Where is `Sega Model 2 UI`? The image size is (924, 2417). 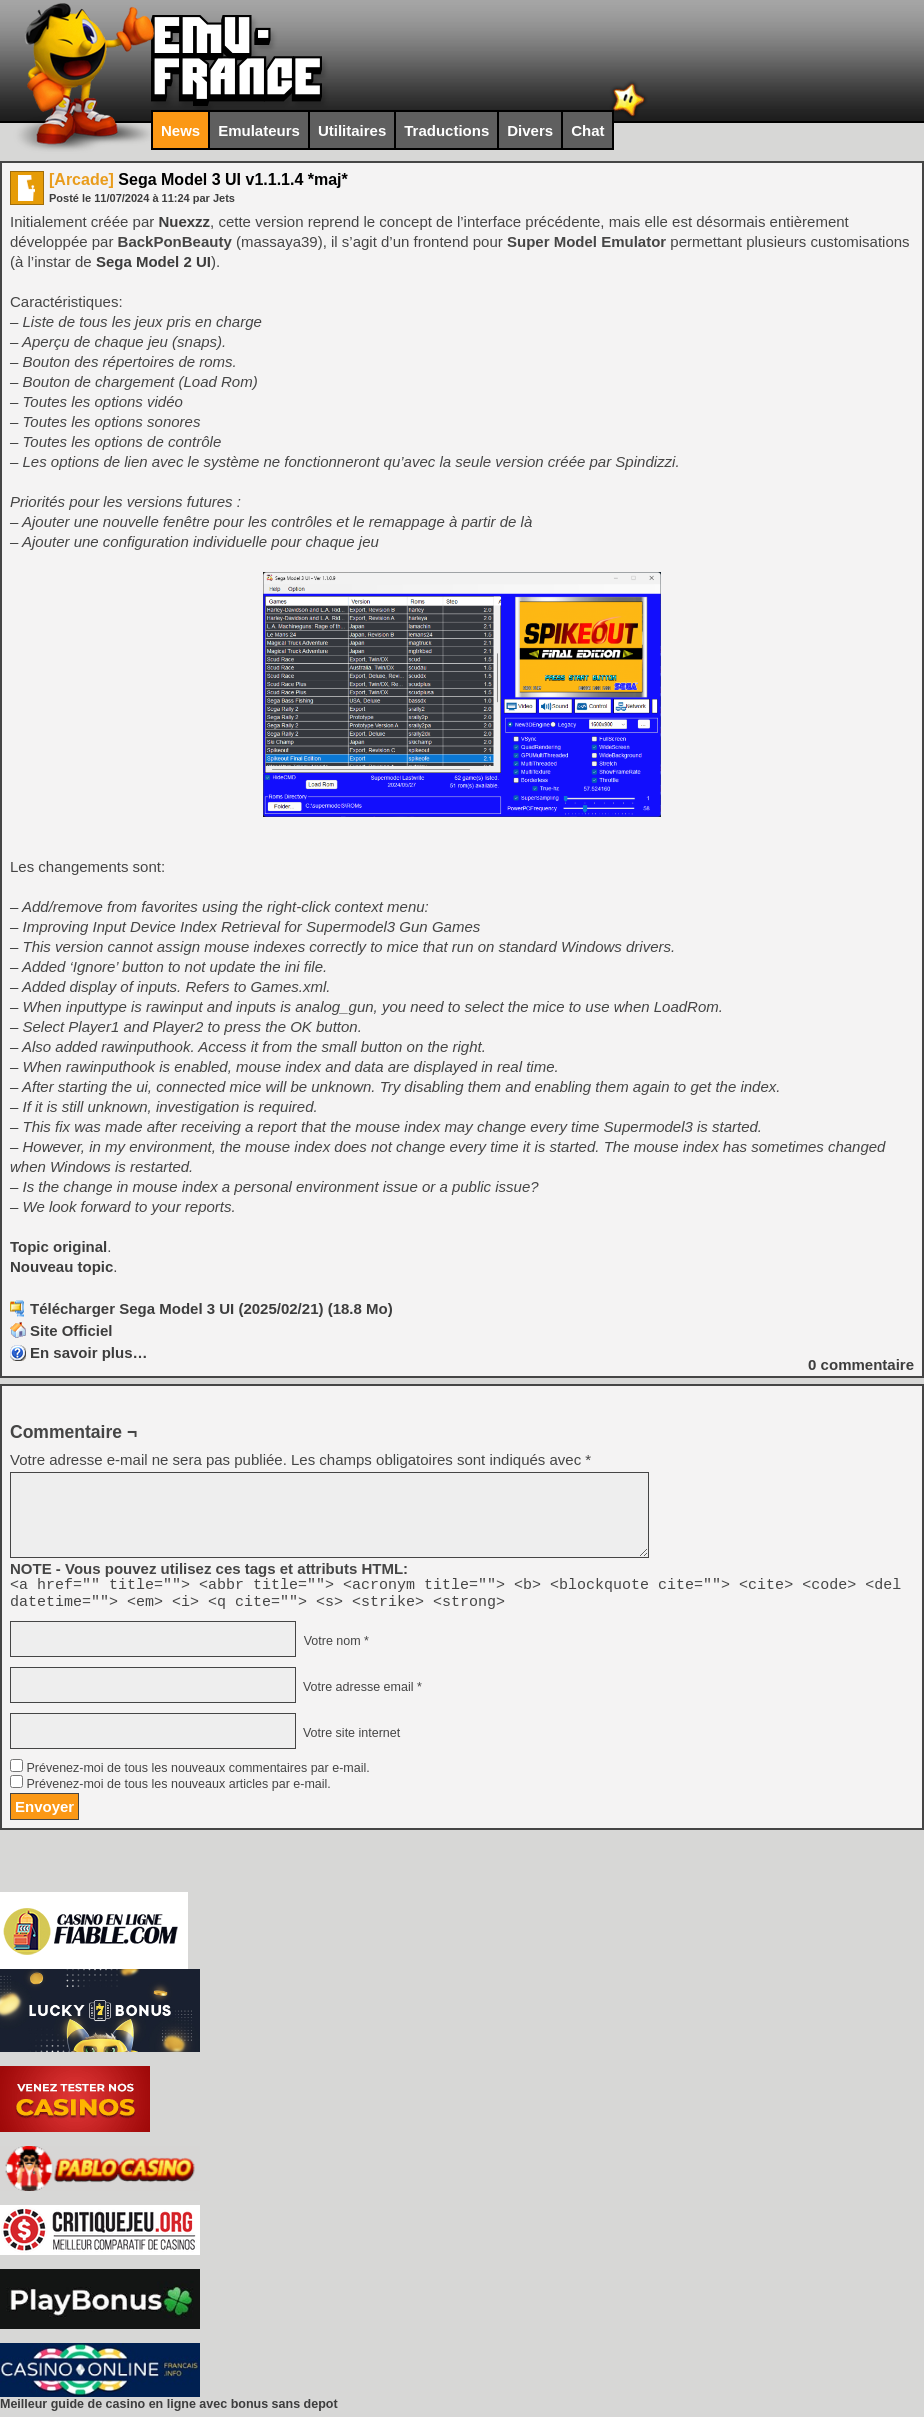
Sega Model 2 UI is located at coordinates (153, 261).